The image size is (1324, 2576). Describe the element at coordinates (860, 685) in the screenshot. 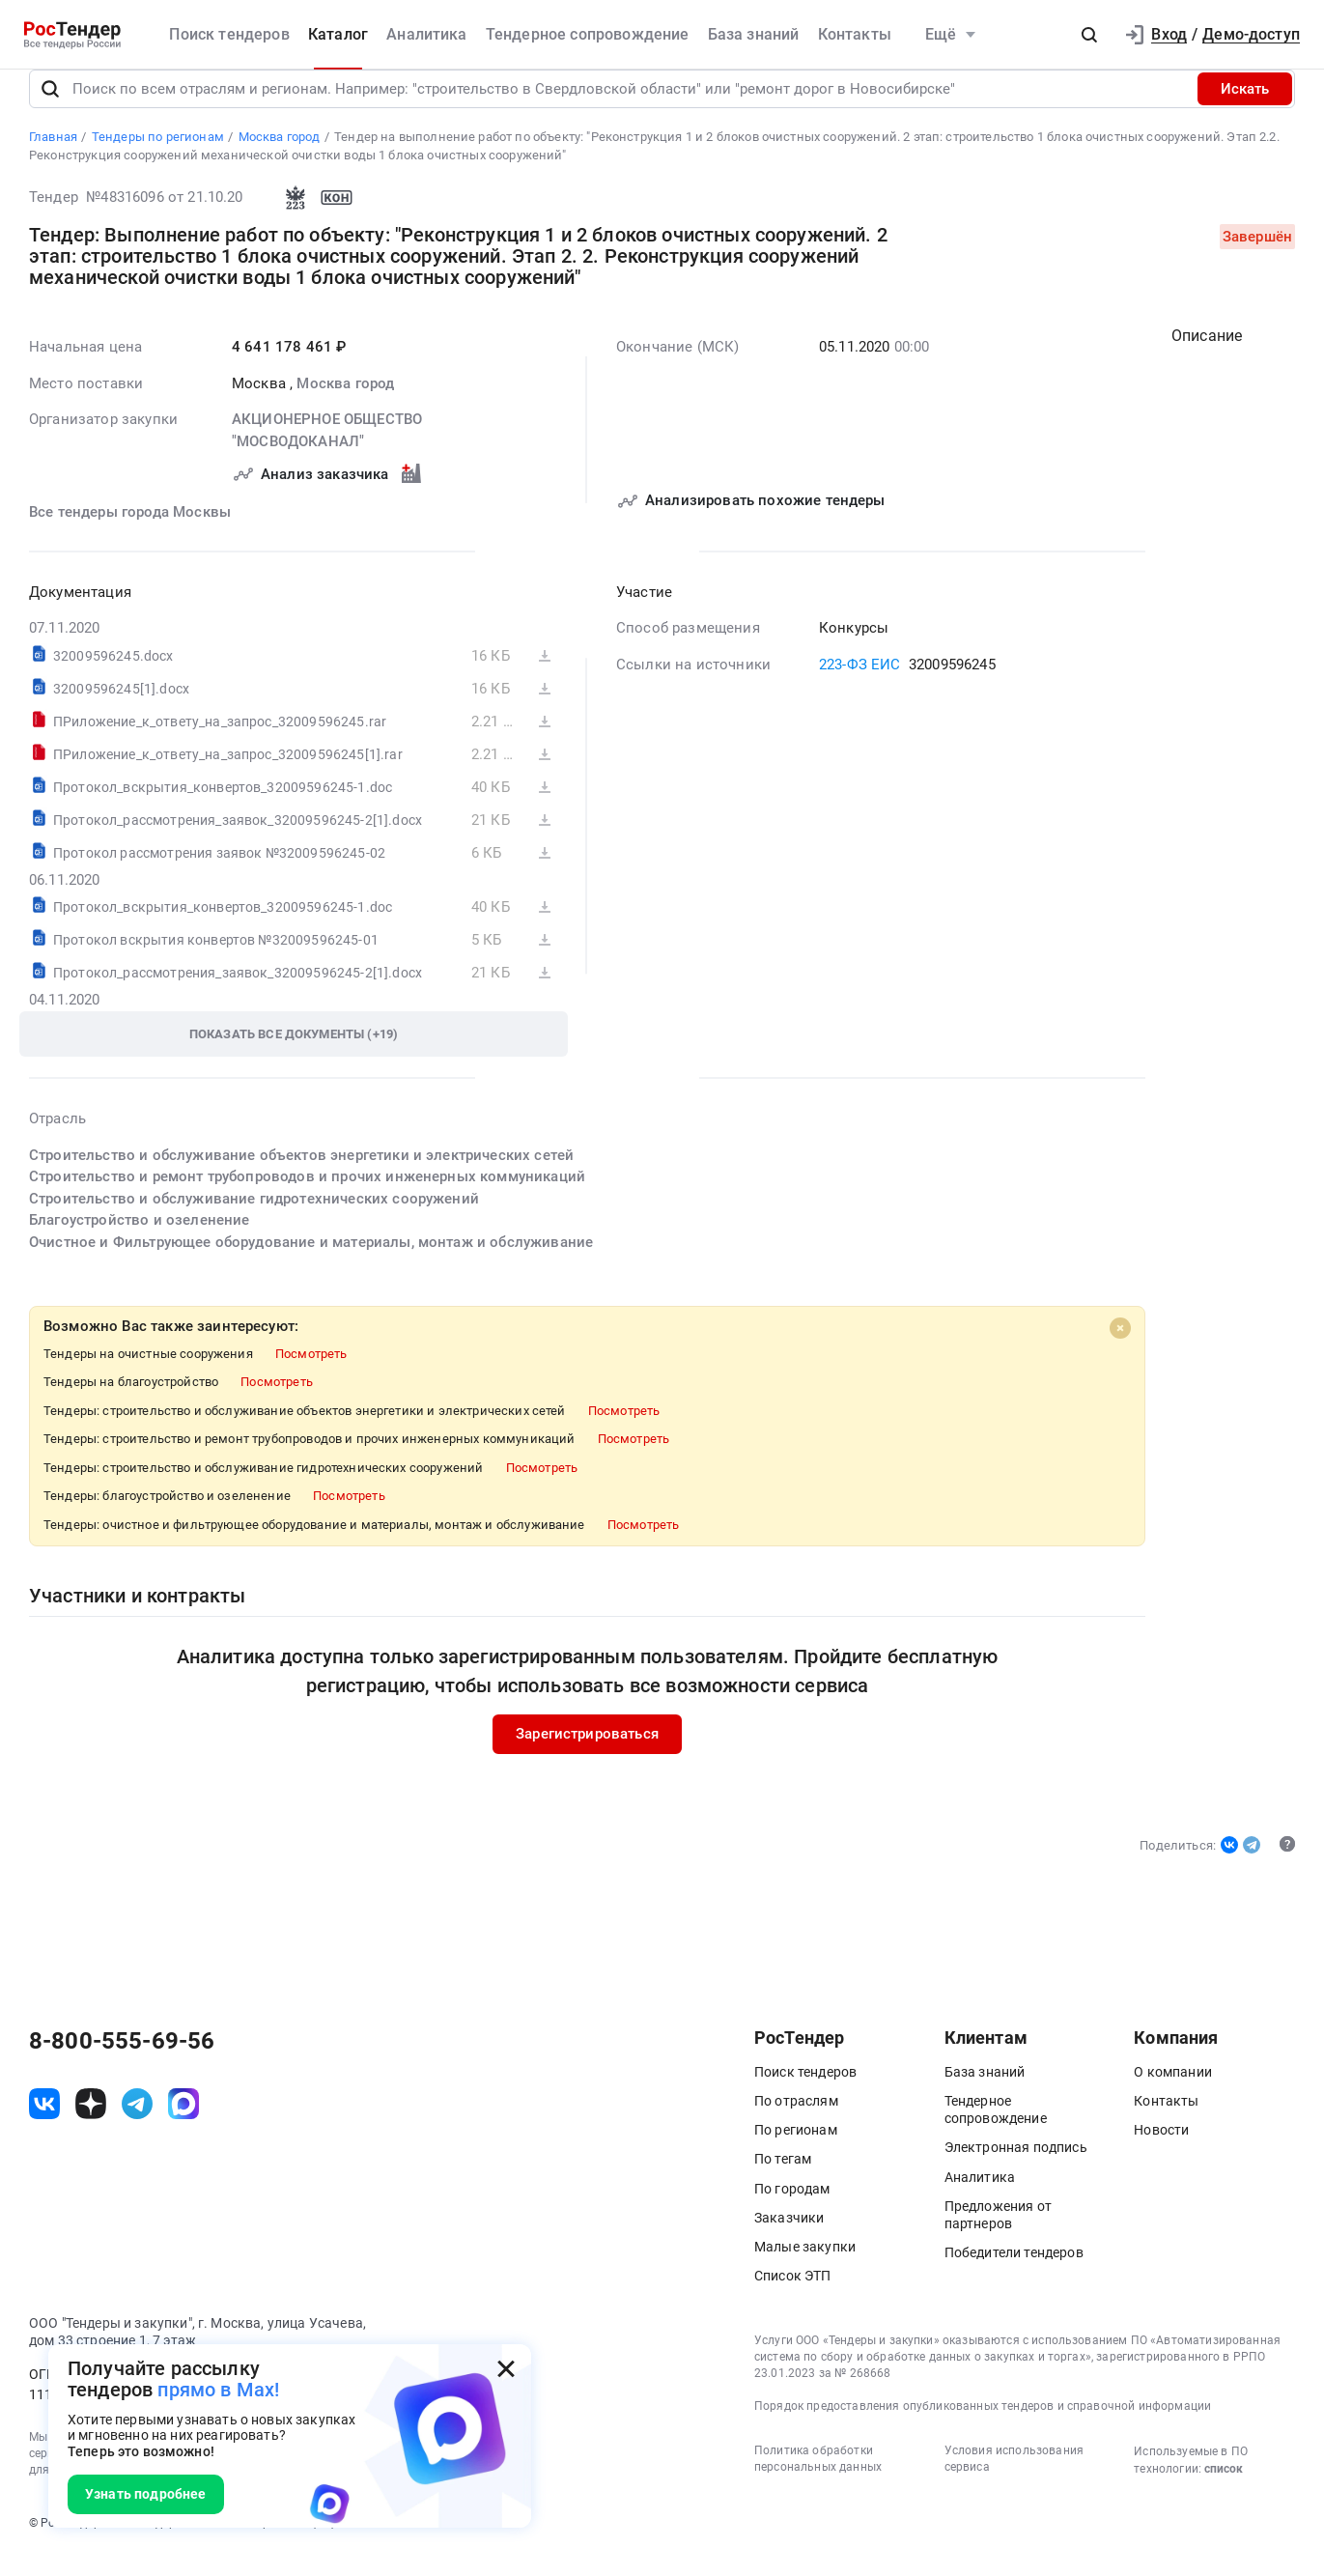

I see `223-ФЗ ЕИС` at that location.